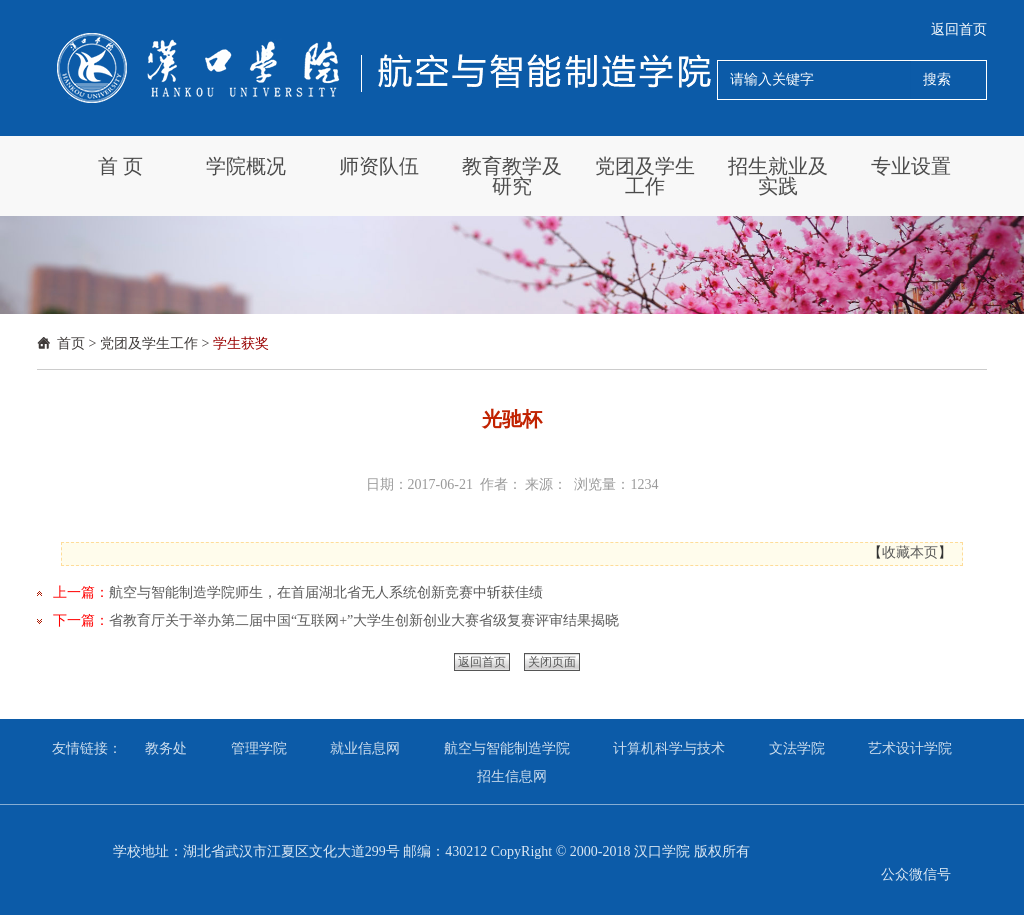 The height and width of the screenshot is (915, 1024). What do you see at coordinates (241, 343) in the screenshot?
I see `学生获奖` at bounding box center [241, 343].